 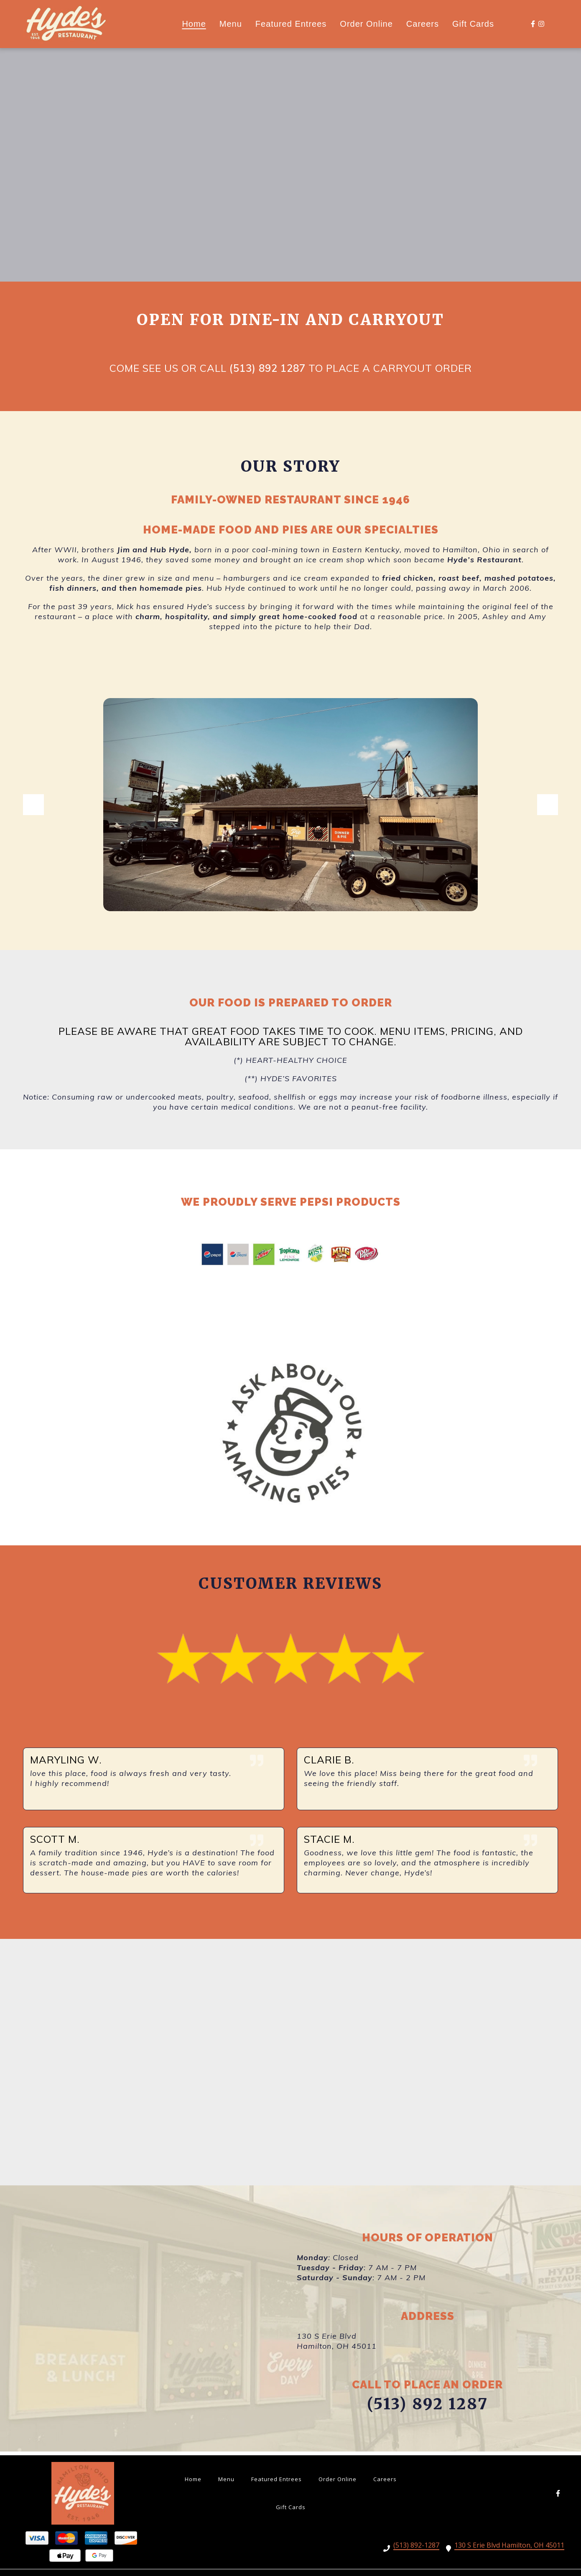 What do you see at coordinates (340, 2478) in the screenshot?
I see `Order Online` at bounding box center [340, 2478].